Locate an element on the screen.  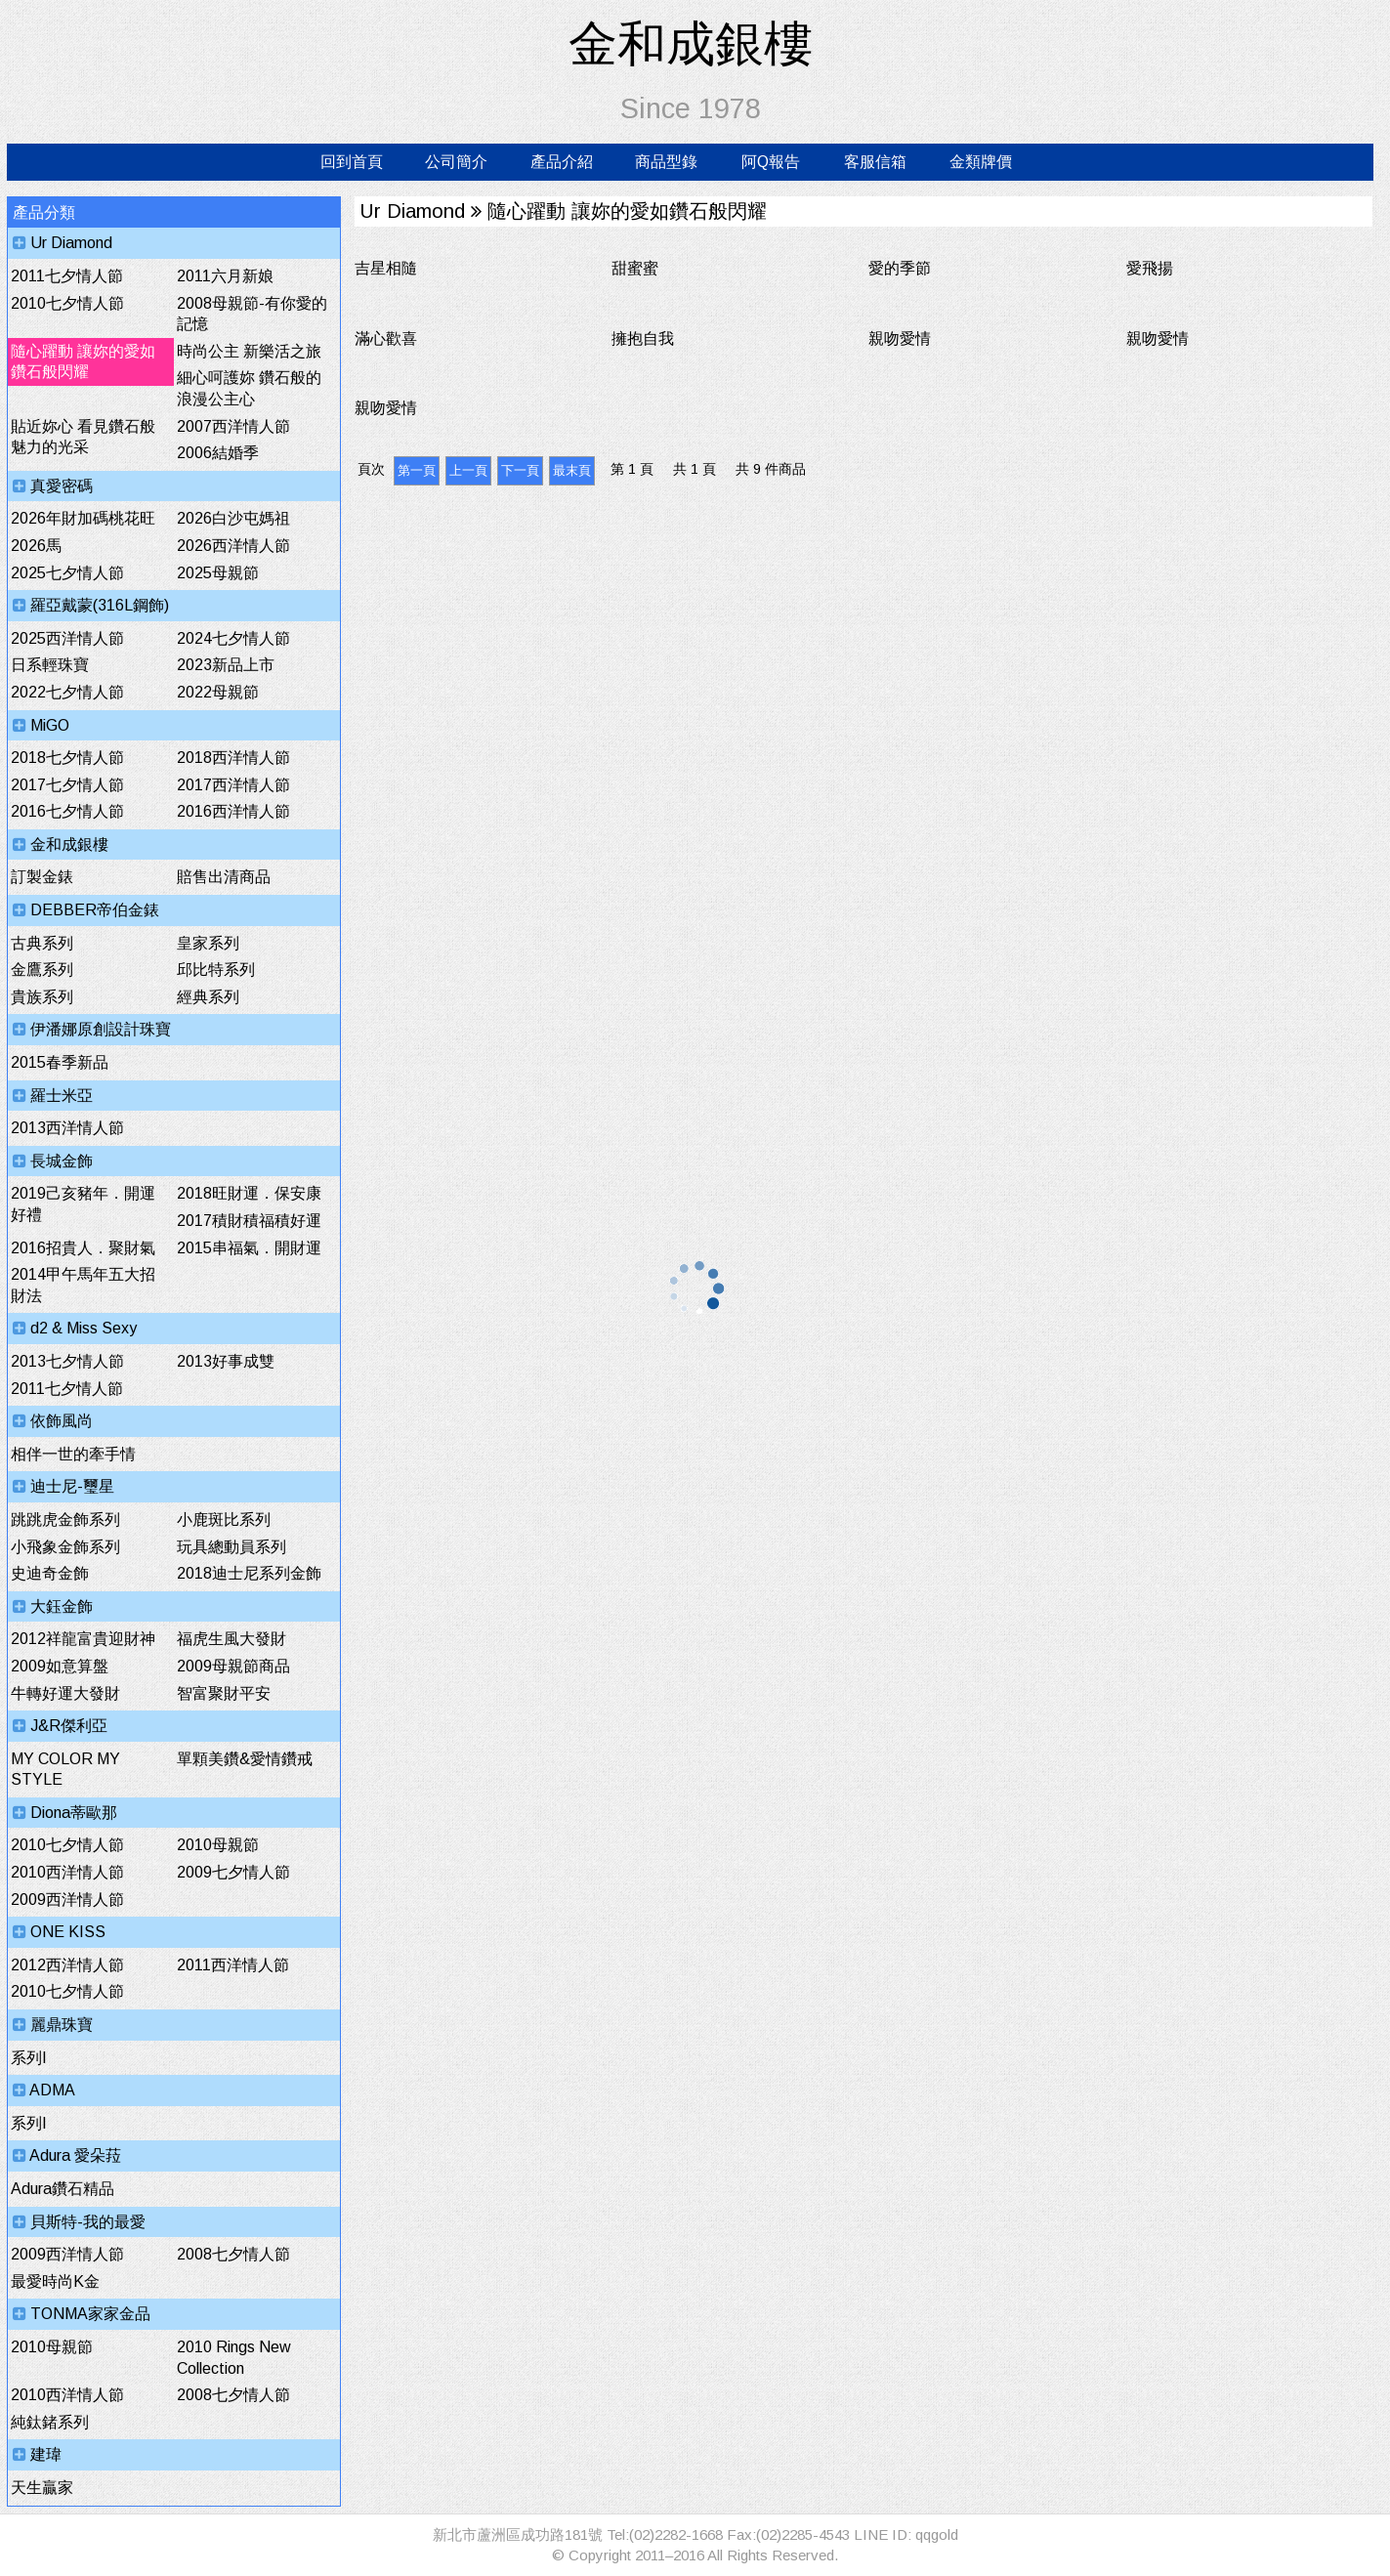
邱比特系列 is located at coordinates (216, 969).